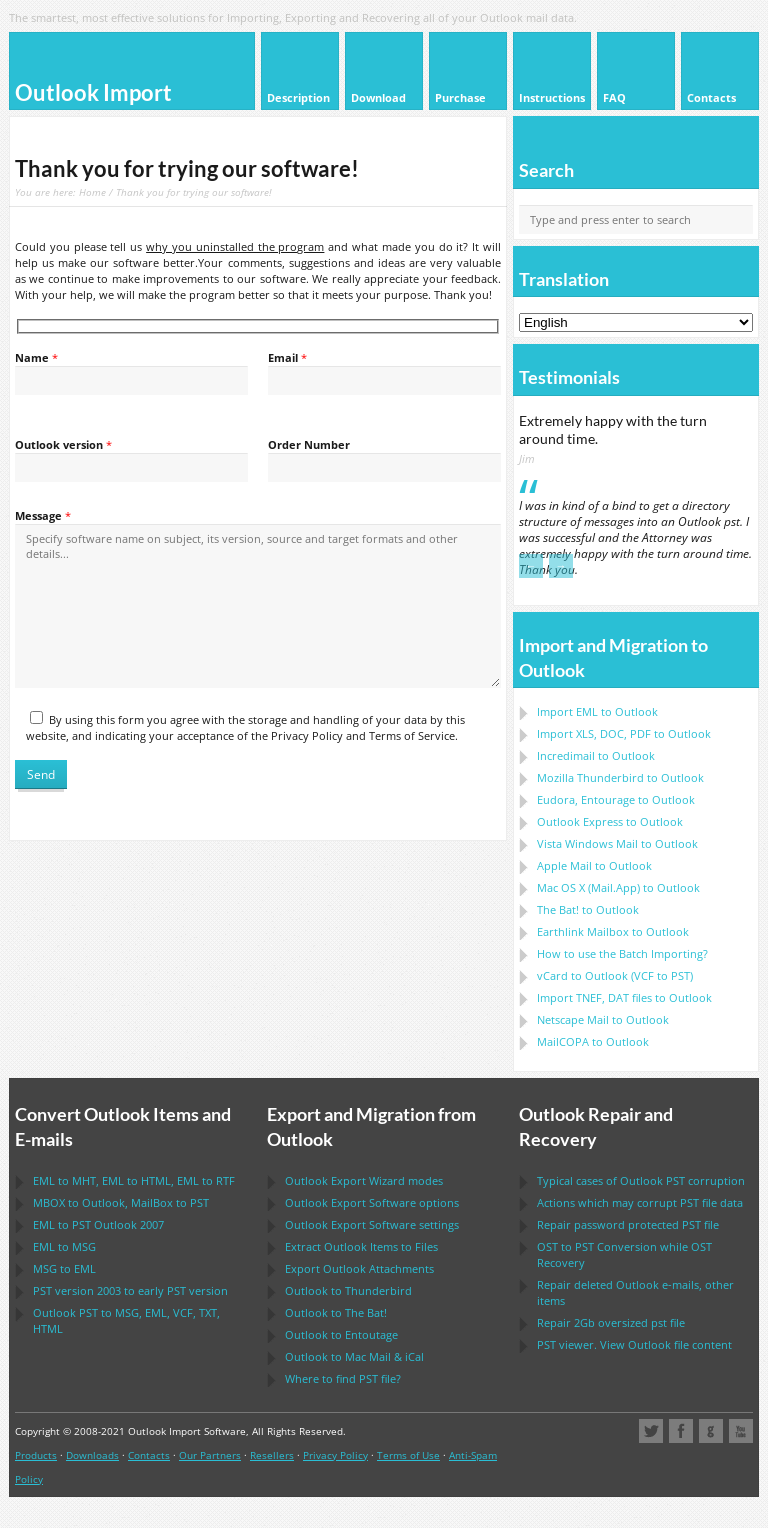 The image size is (768, 1528). What do you see at coordinates (611, 1322) in the screenshot?
I see `2Gb oversized file` at bounding box center [611, 1322].